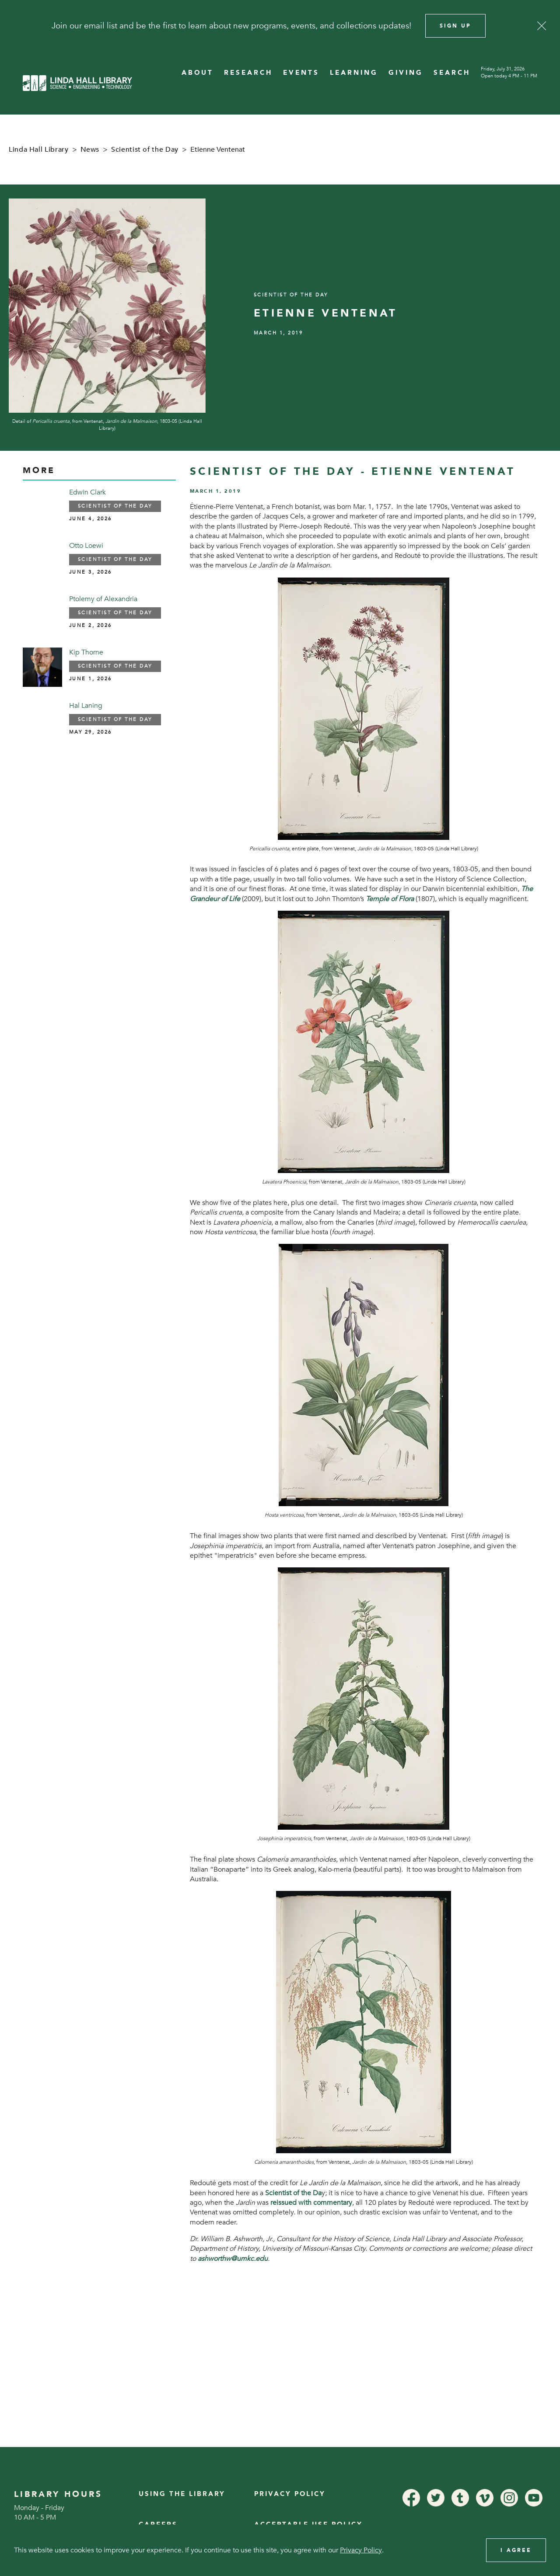 The width and height of the screenshot is (560, 2576). I want to click on [Close], so click(541, 25).